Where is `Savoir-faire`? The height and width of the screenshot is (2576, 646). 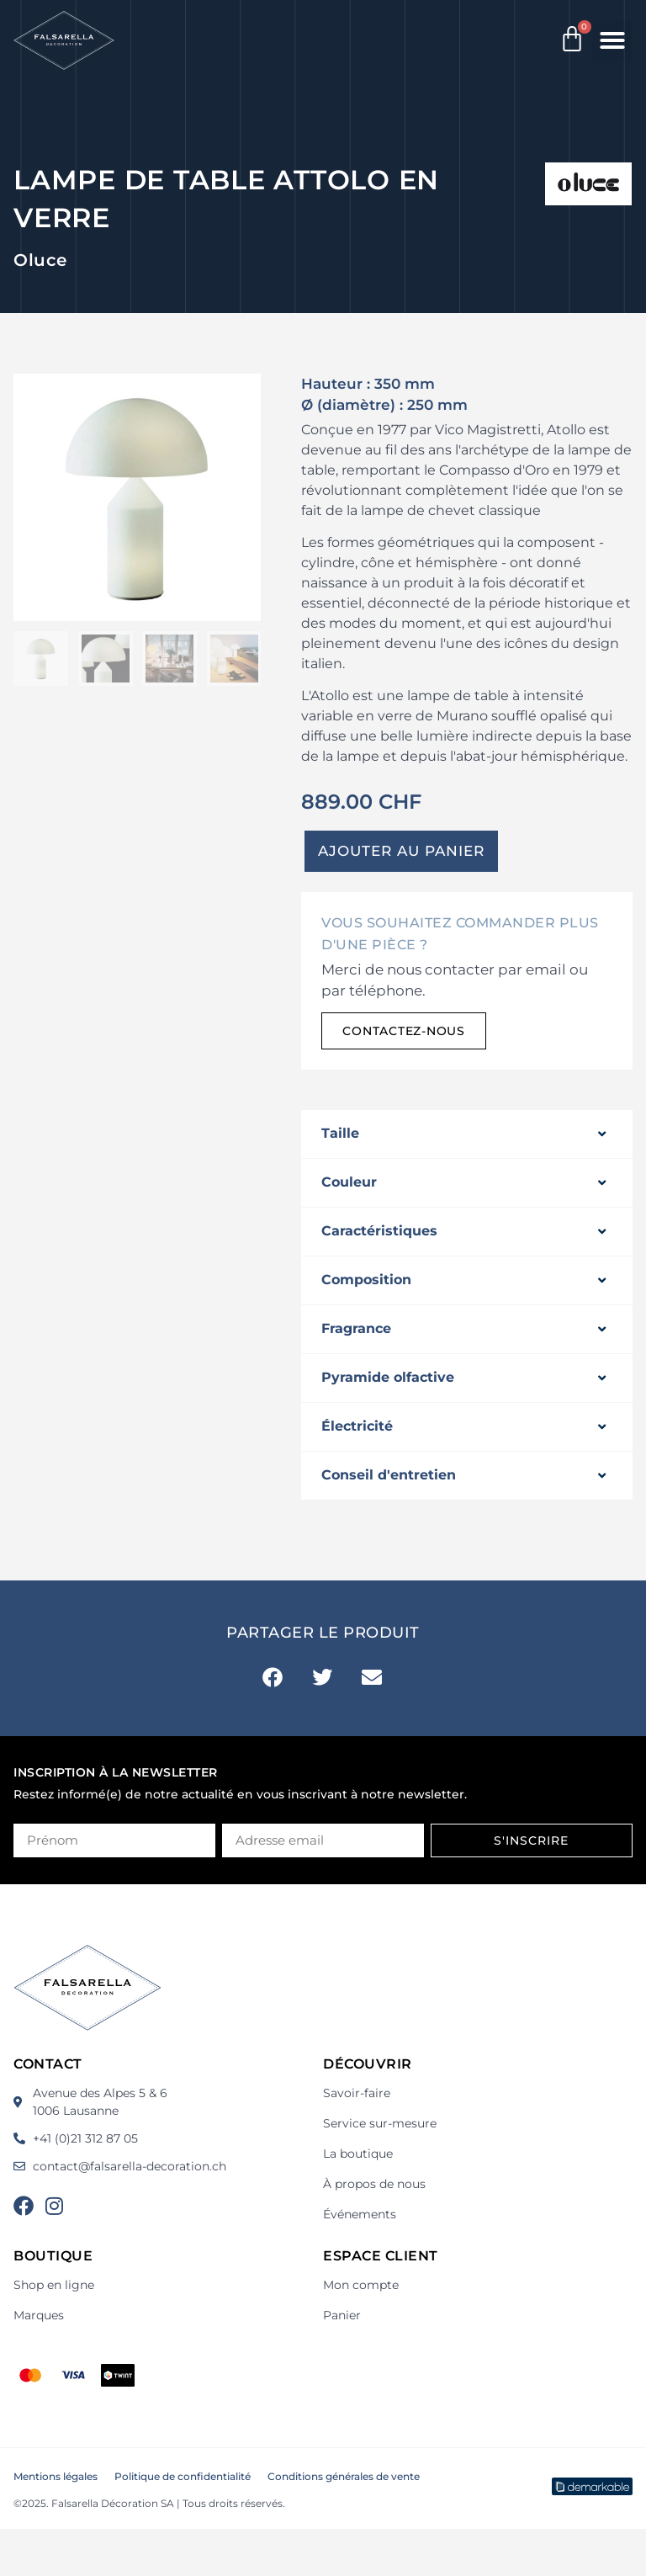
Savoir-faire is located at coordinates (356, 2093).